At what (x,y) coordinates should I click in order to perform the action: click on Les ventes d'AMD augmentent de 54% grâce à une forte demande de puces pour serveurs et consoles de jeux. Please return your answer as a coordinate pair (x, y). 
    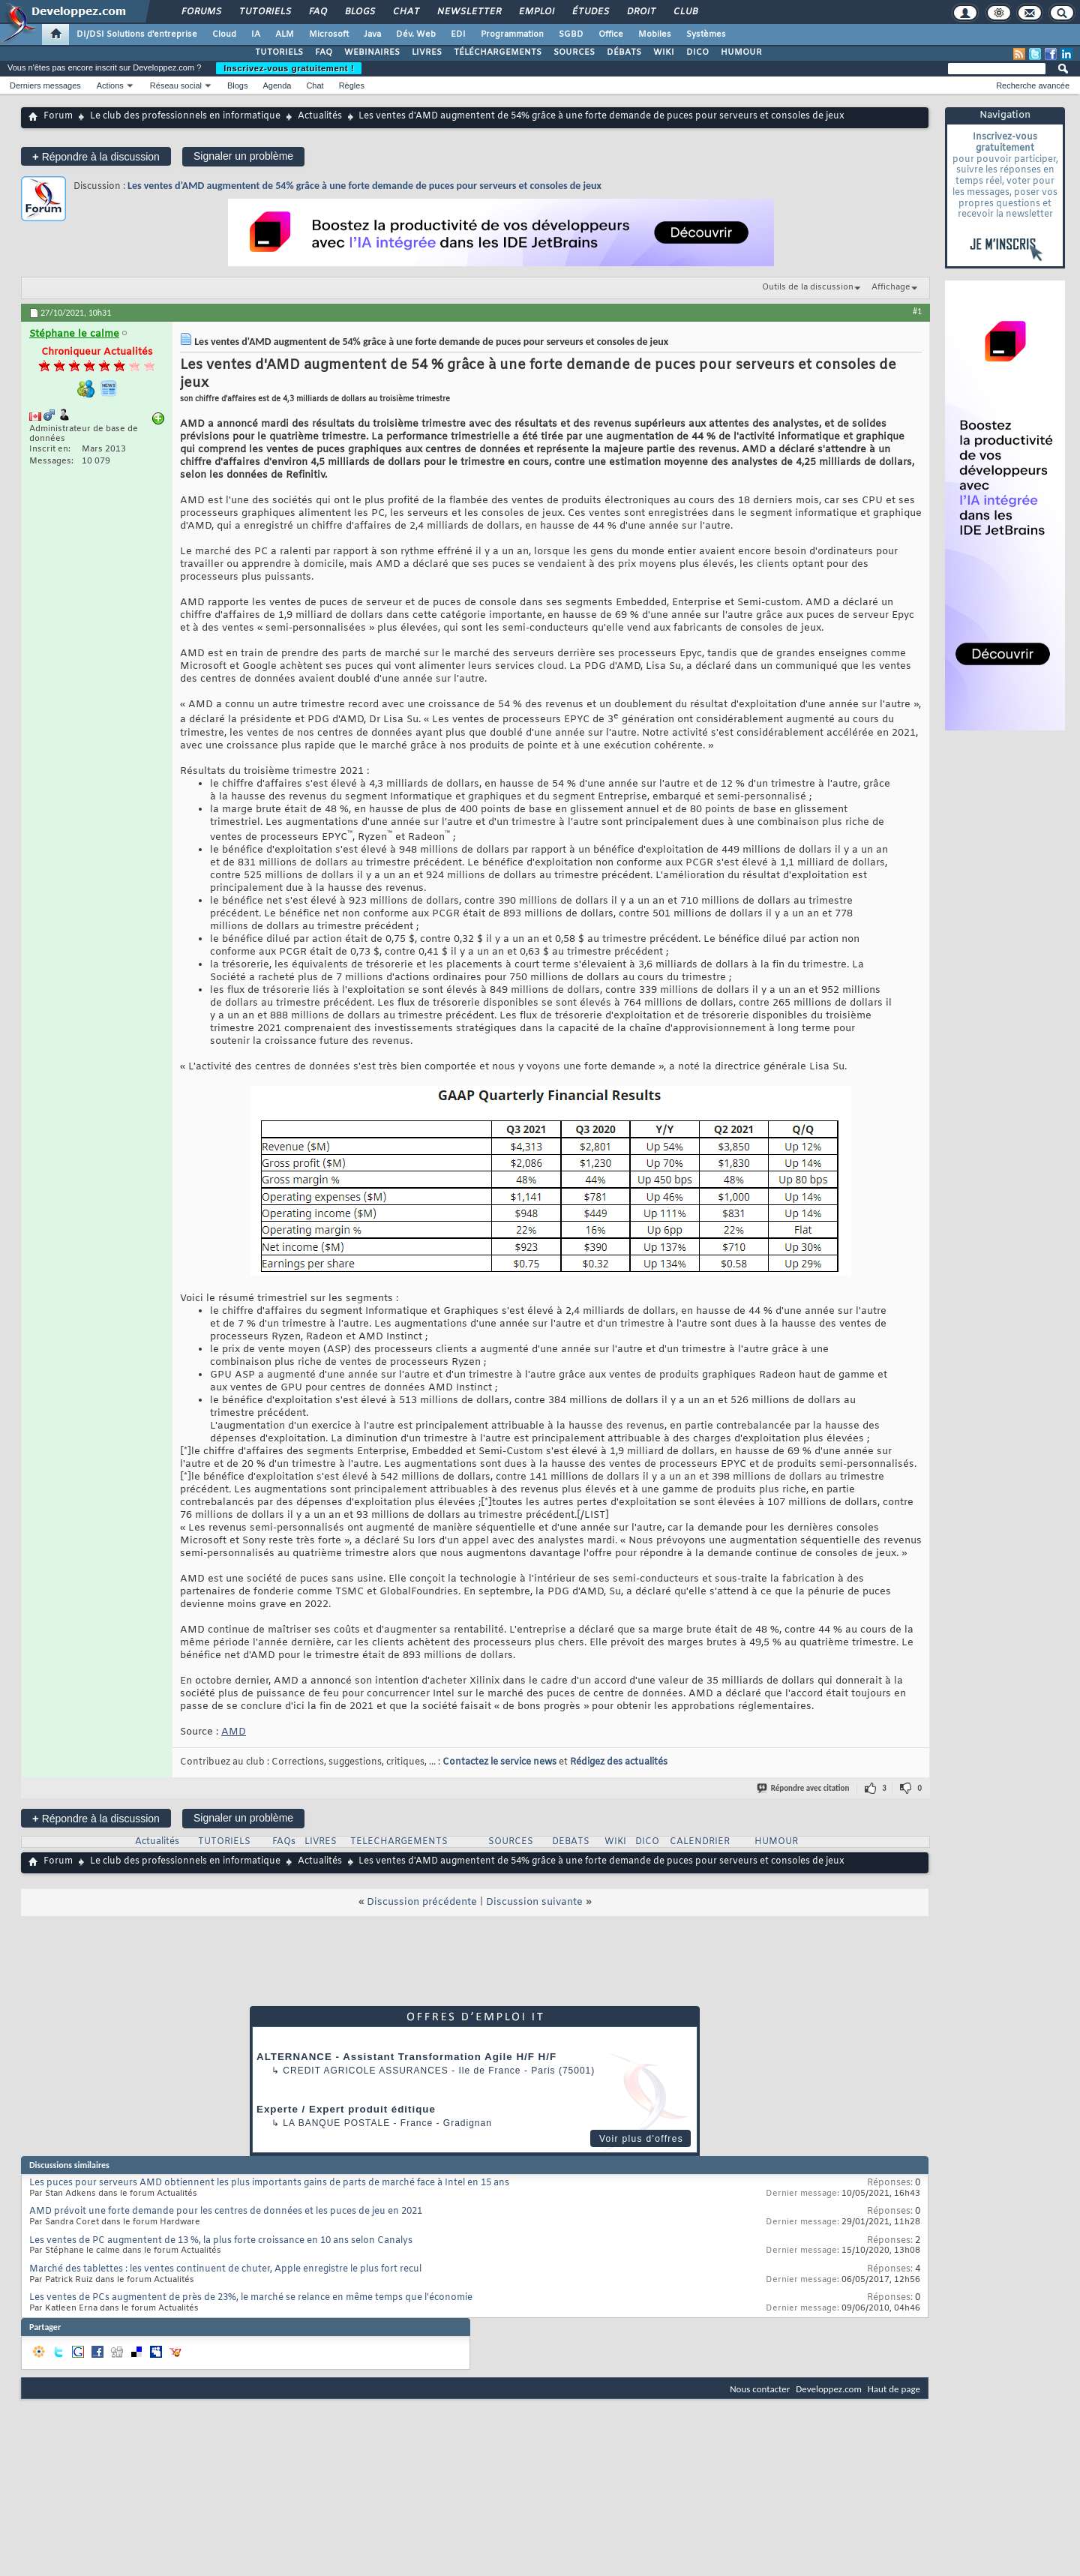
    Looking at the image, I should click on (365, 185).